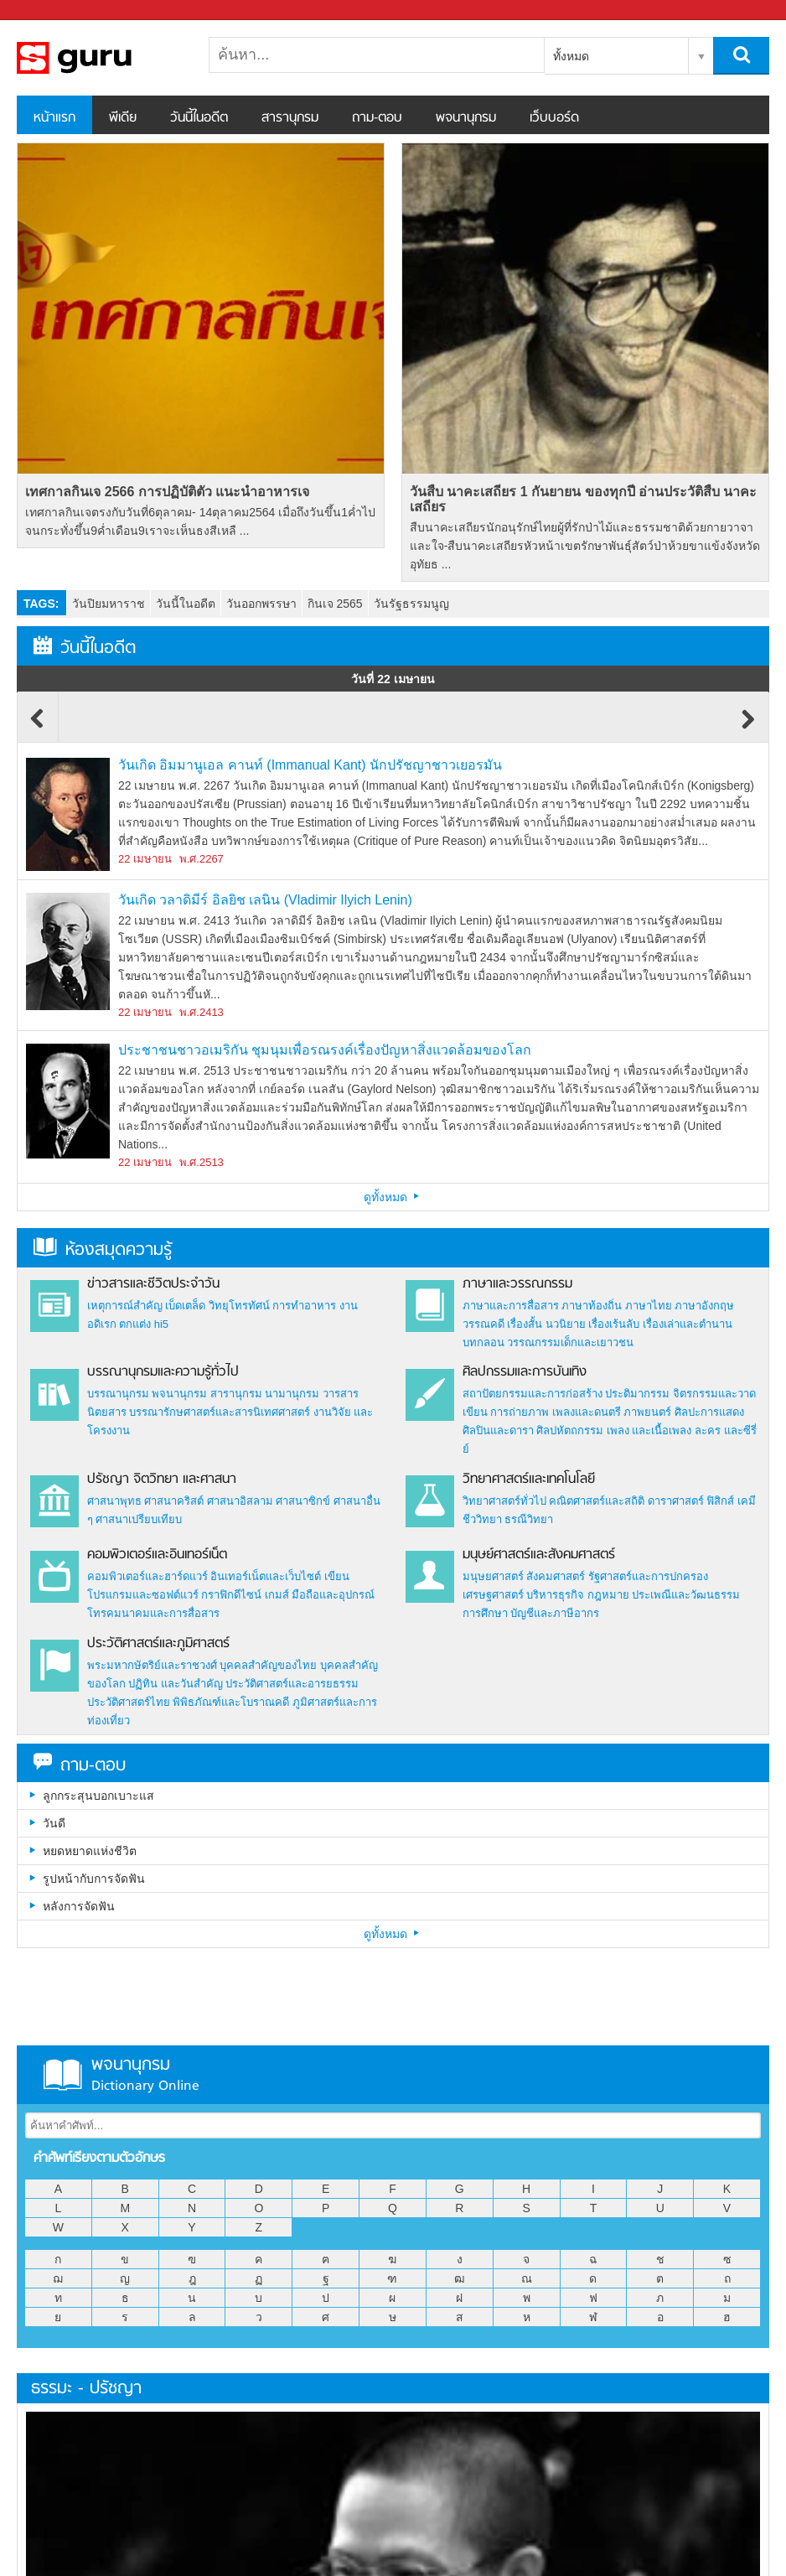  Describe the element at coordinates (519, 1412) in the screenshot. I see `การถ่ายภาพ` at that location.